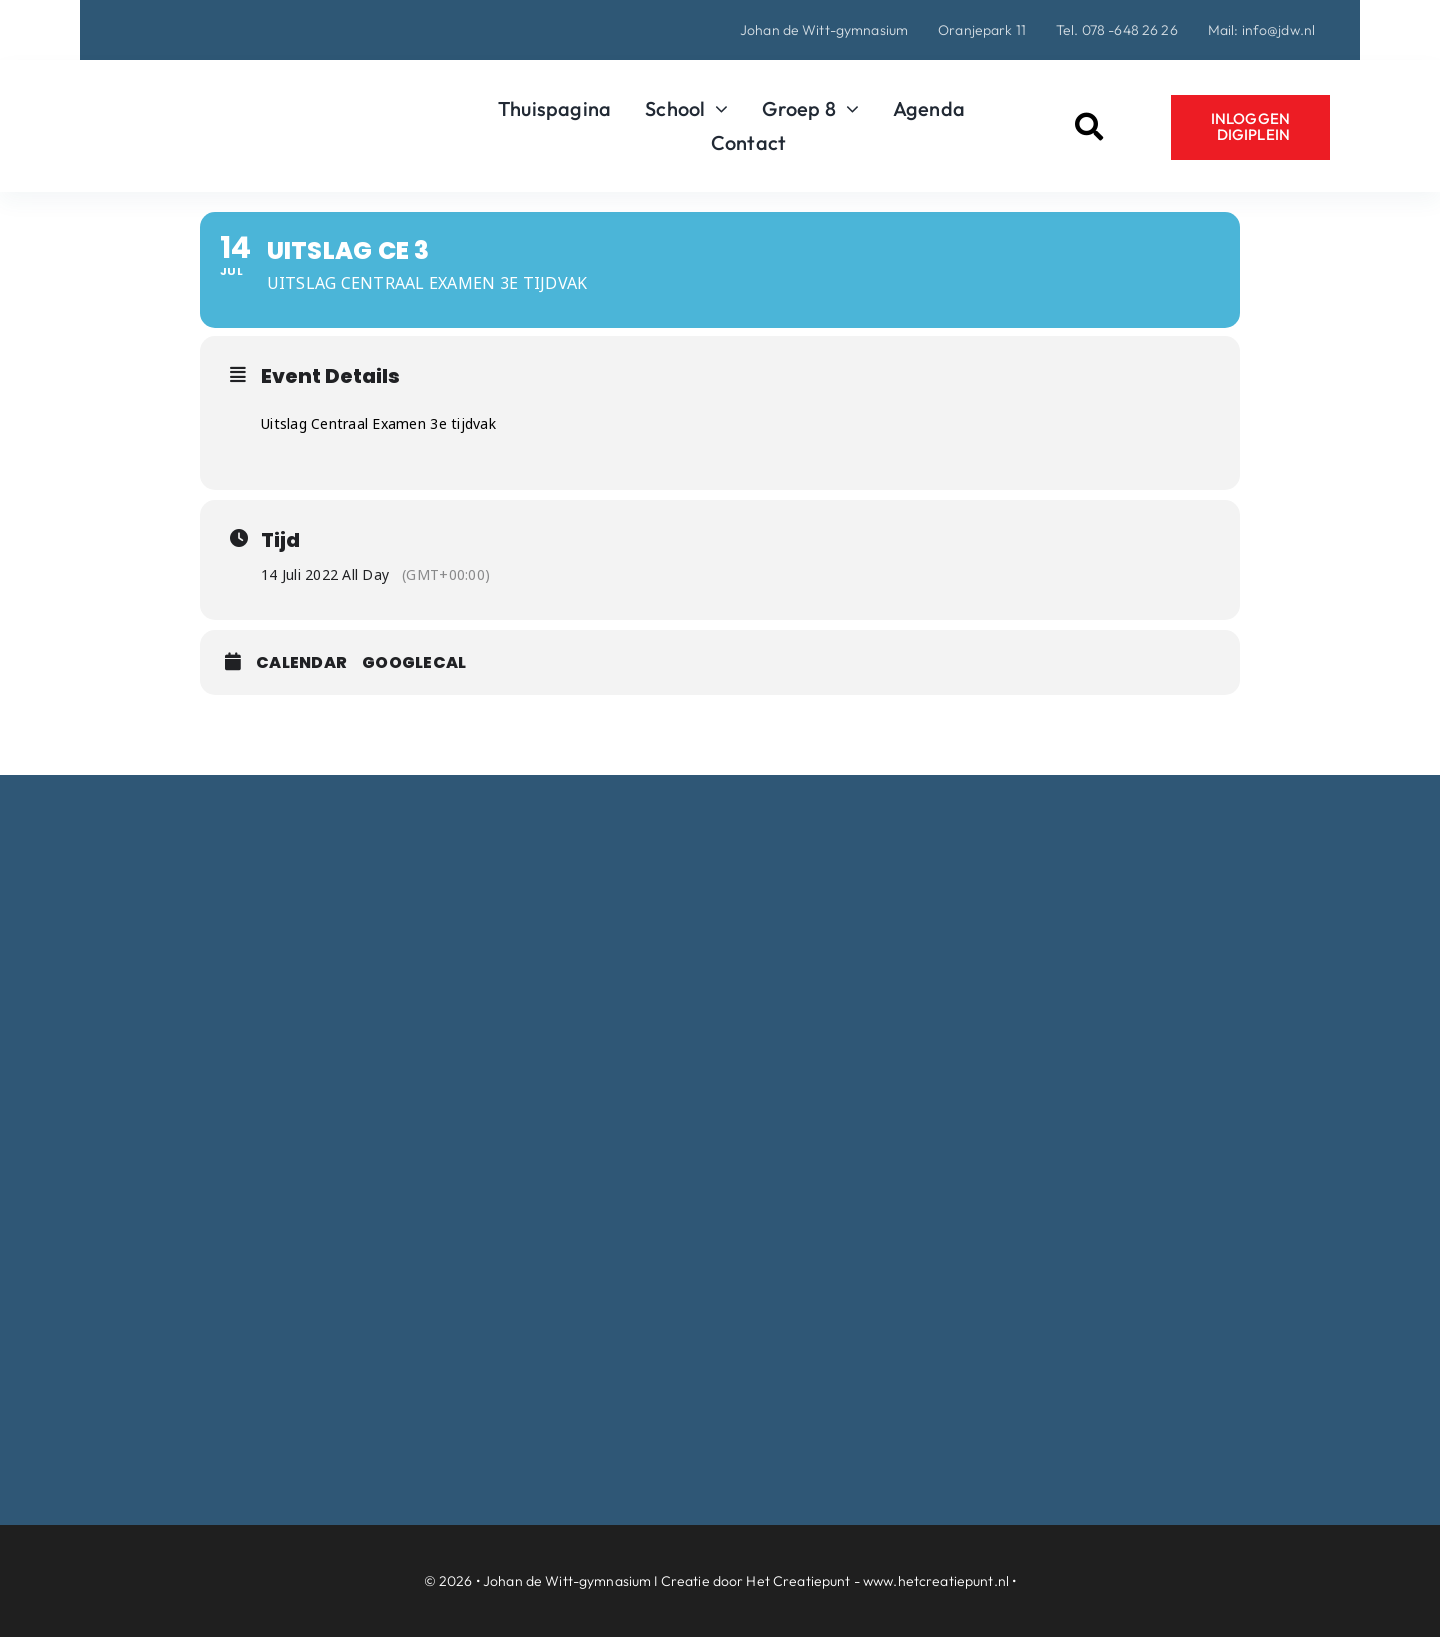 The width and height of the screenshot is (1440, 1637). I want to click on [Logo-Johan-de-Witt-gymnasium-Dordrecht], so click(254, 84).